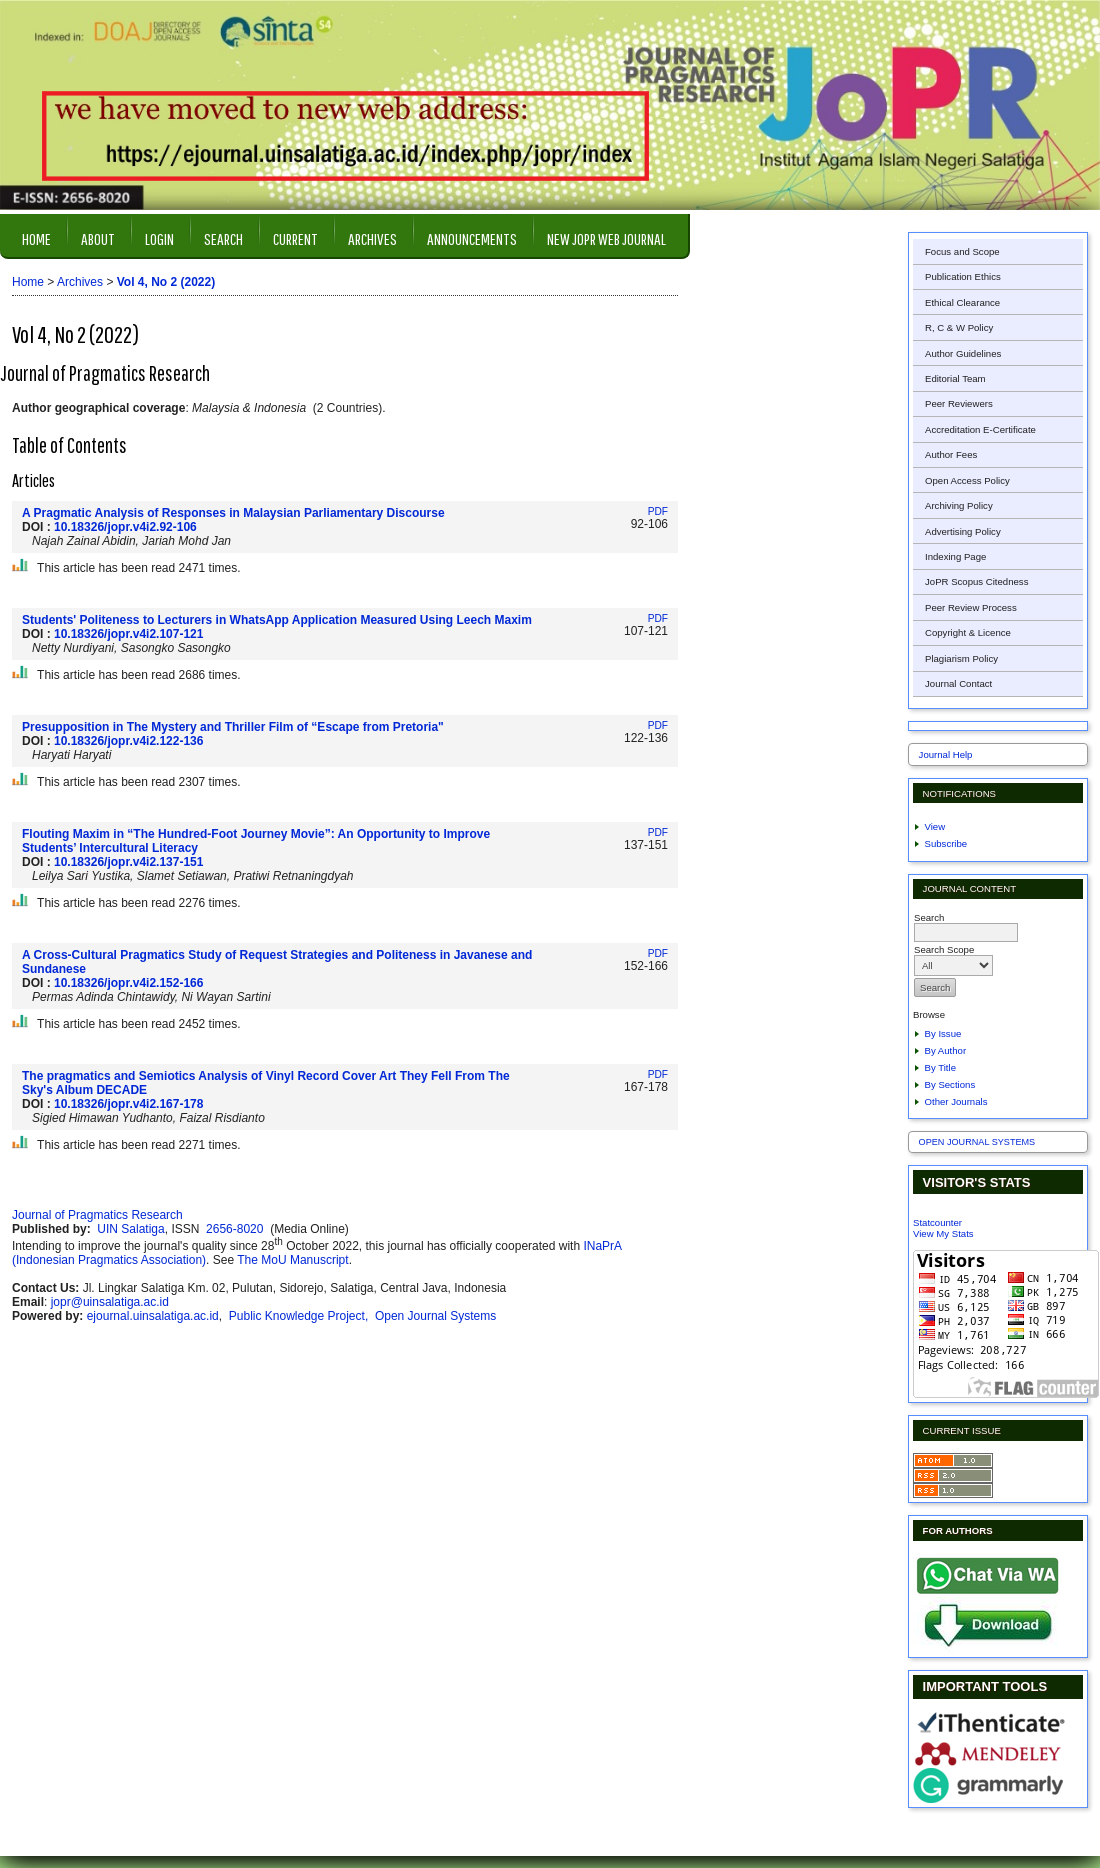  I want to click on Other Journals, so click(956, 1101).